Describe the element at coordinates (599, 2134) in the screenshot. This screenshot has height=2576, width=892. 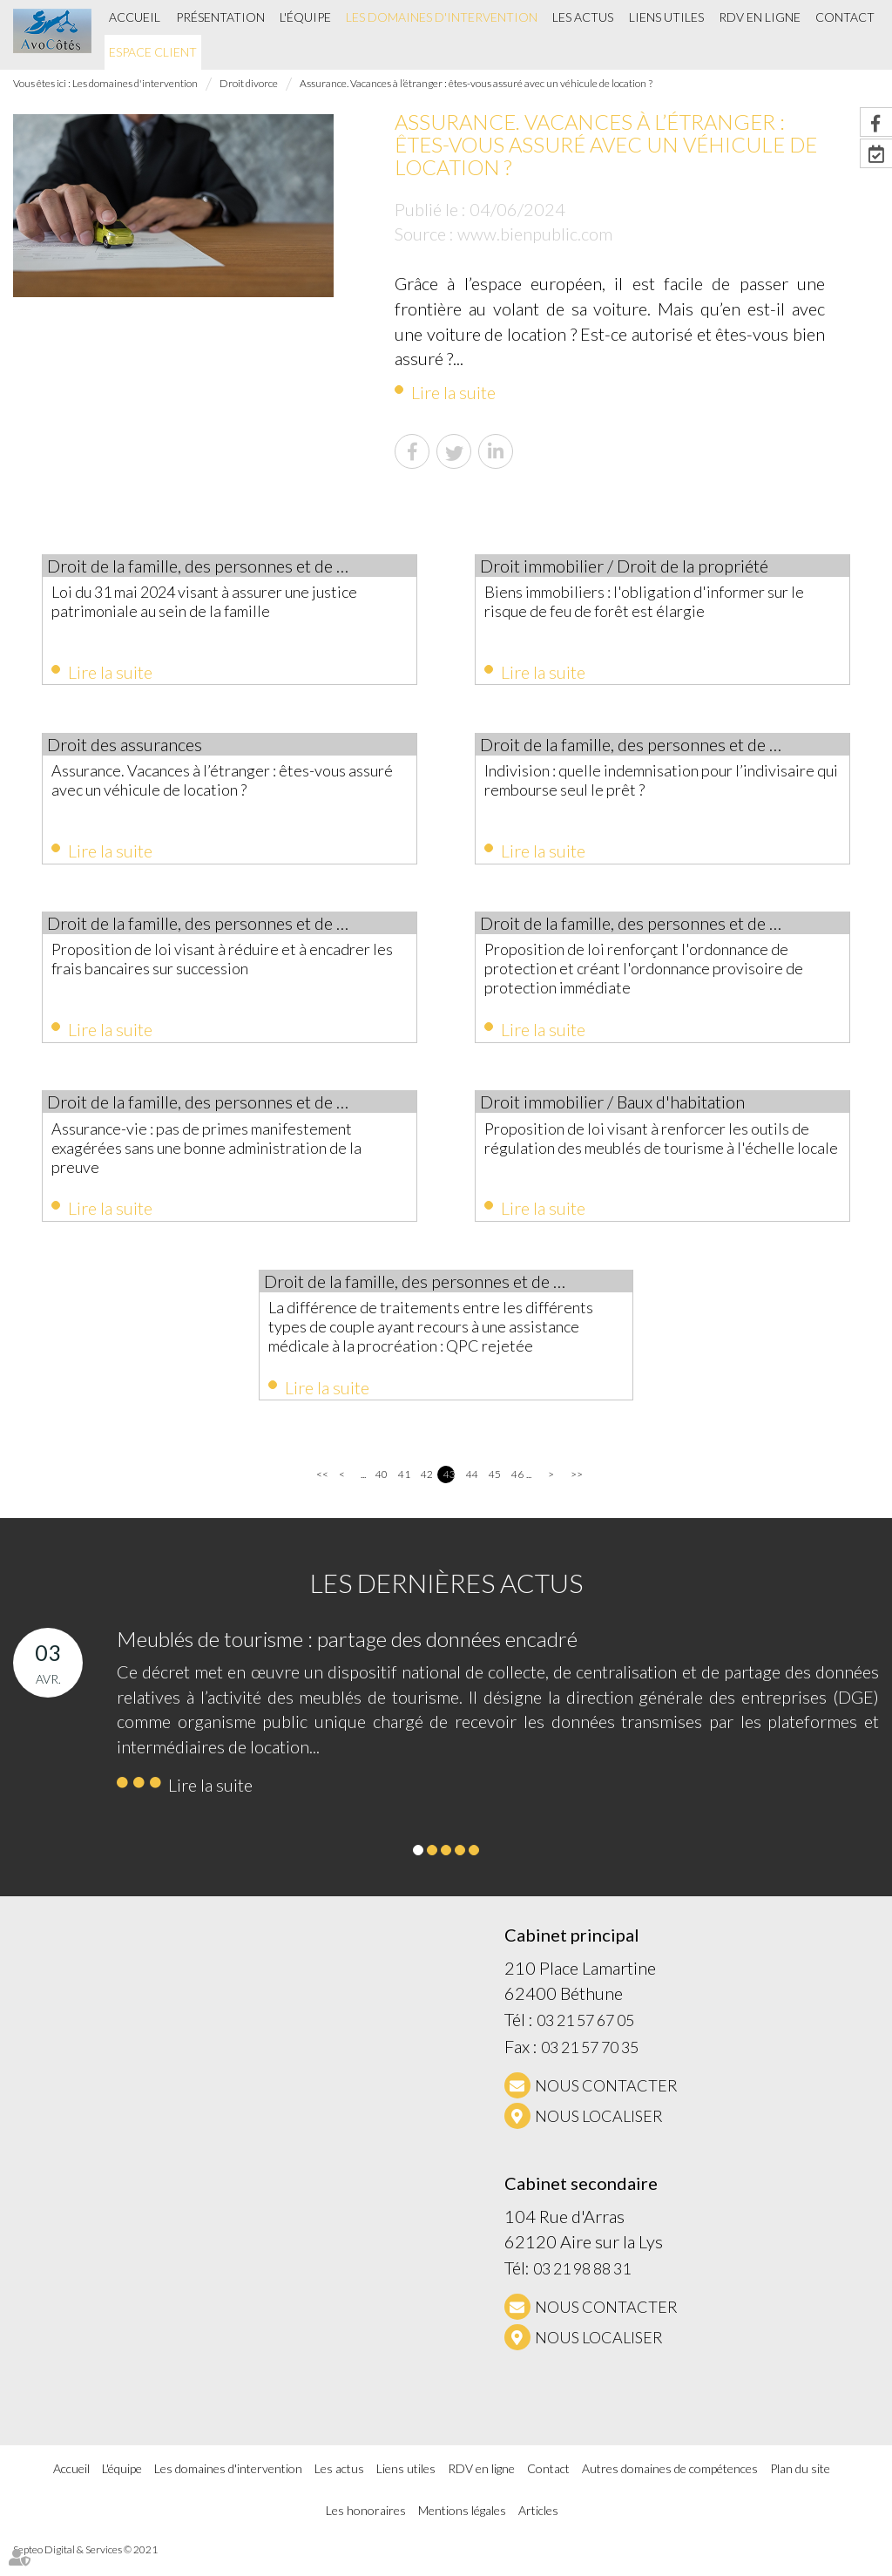
I see `Nous localiser` at that location.